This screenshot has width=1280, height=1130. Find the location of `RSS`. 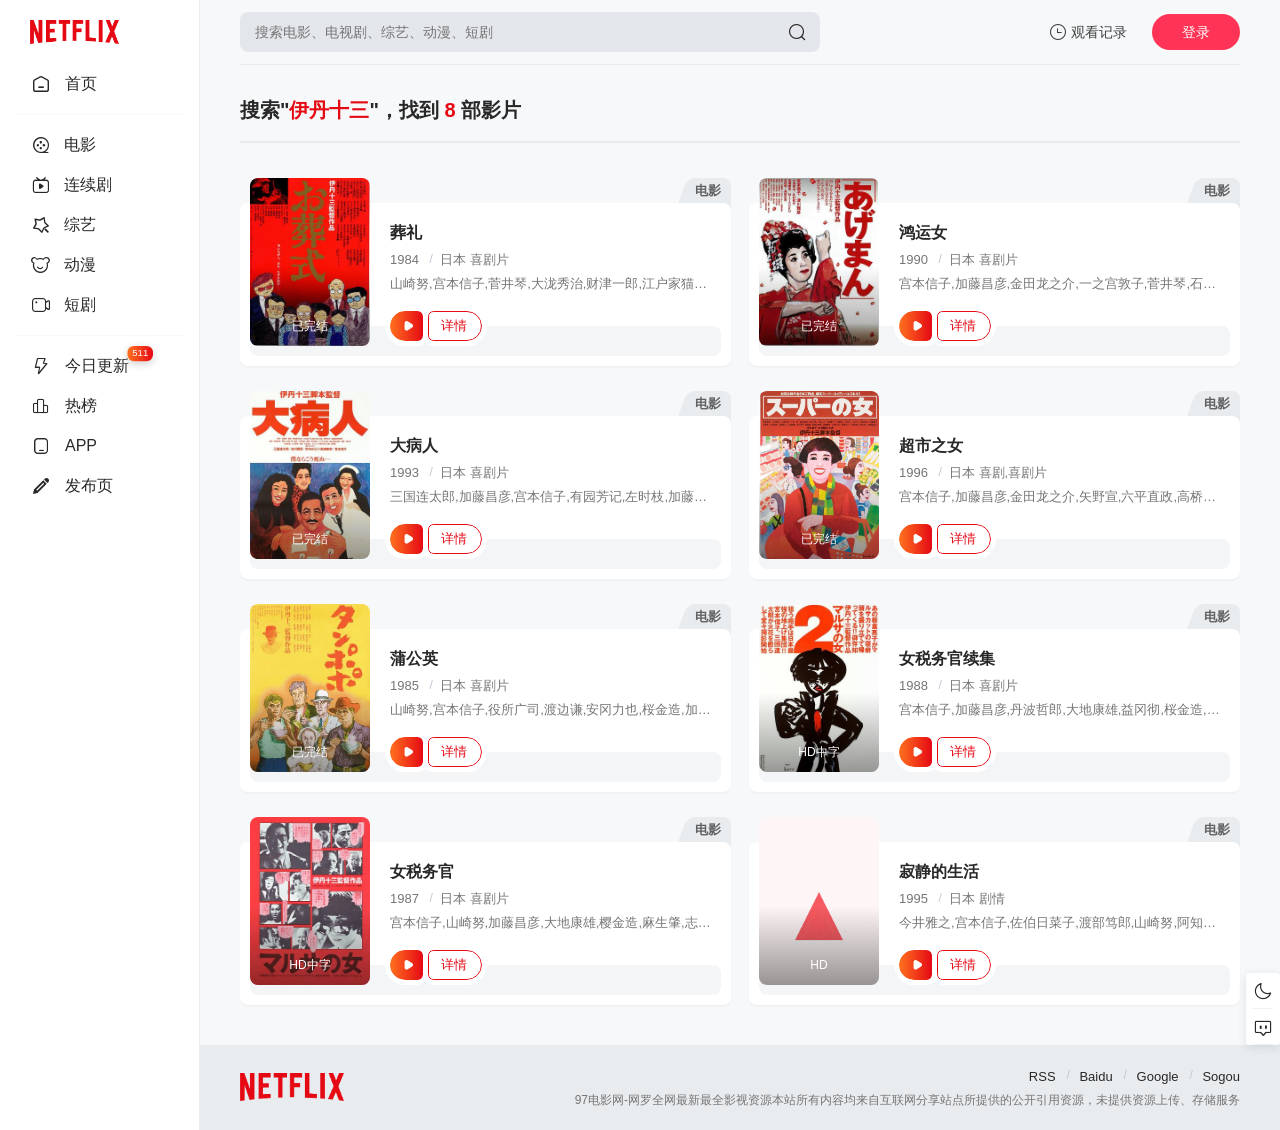

RSS is located at coordinates (1042, 1076).